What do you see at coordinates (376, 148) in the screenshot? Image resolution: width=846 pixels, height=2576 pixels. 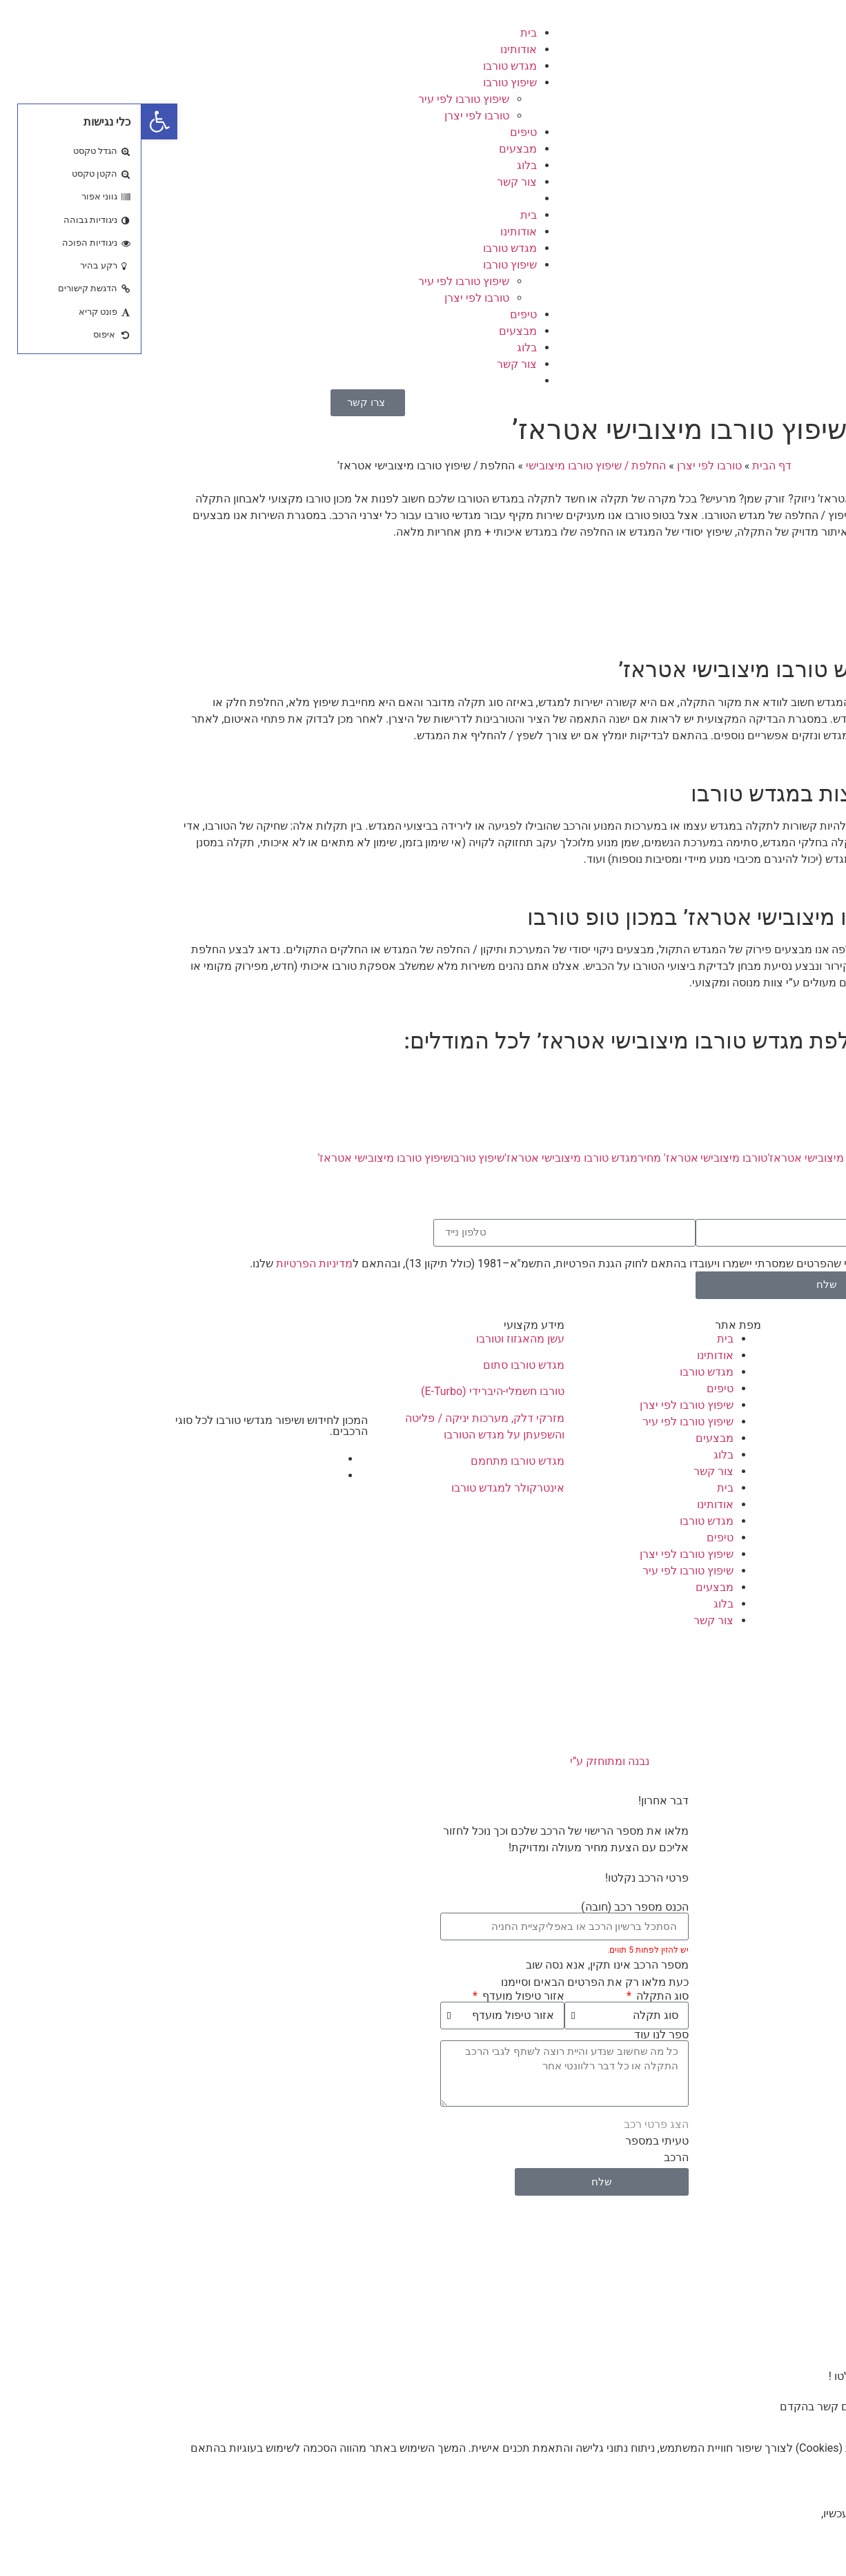 I see `מבצעים` at bounding box center [376, 148].